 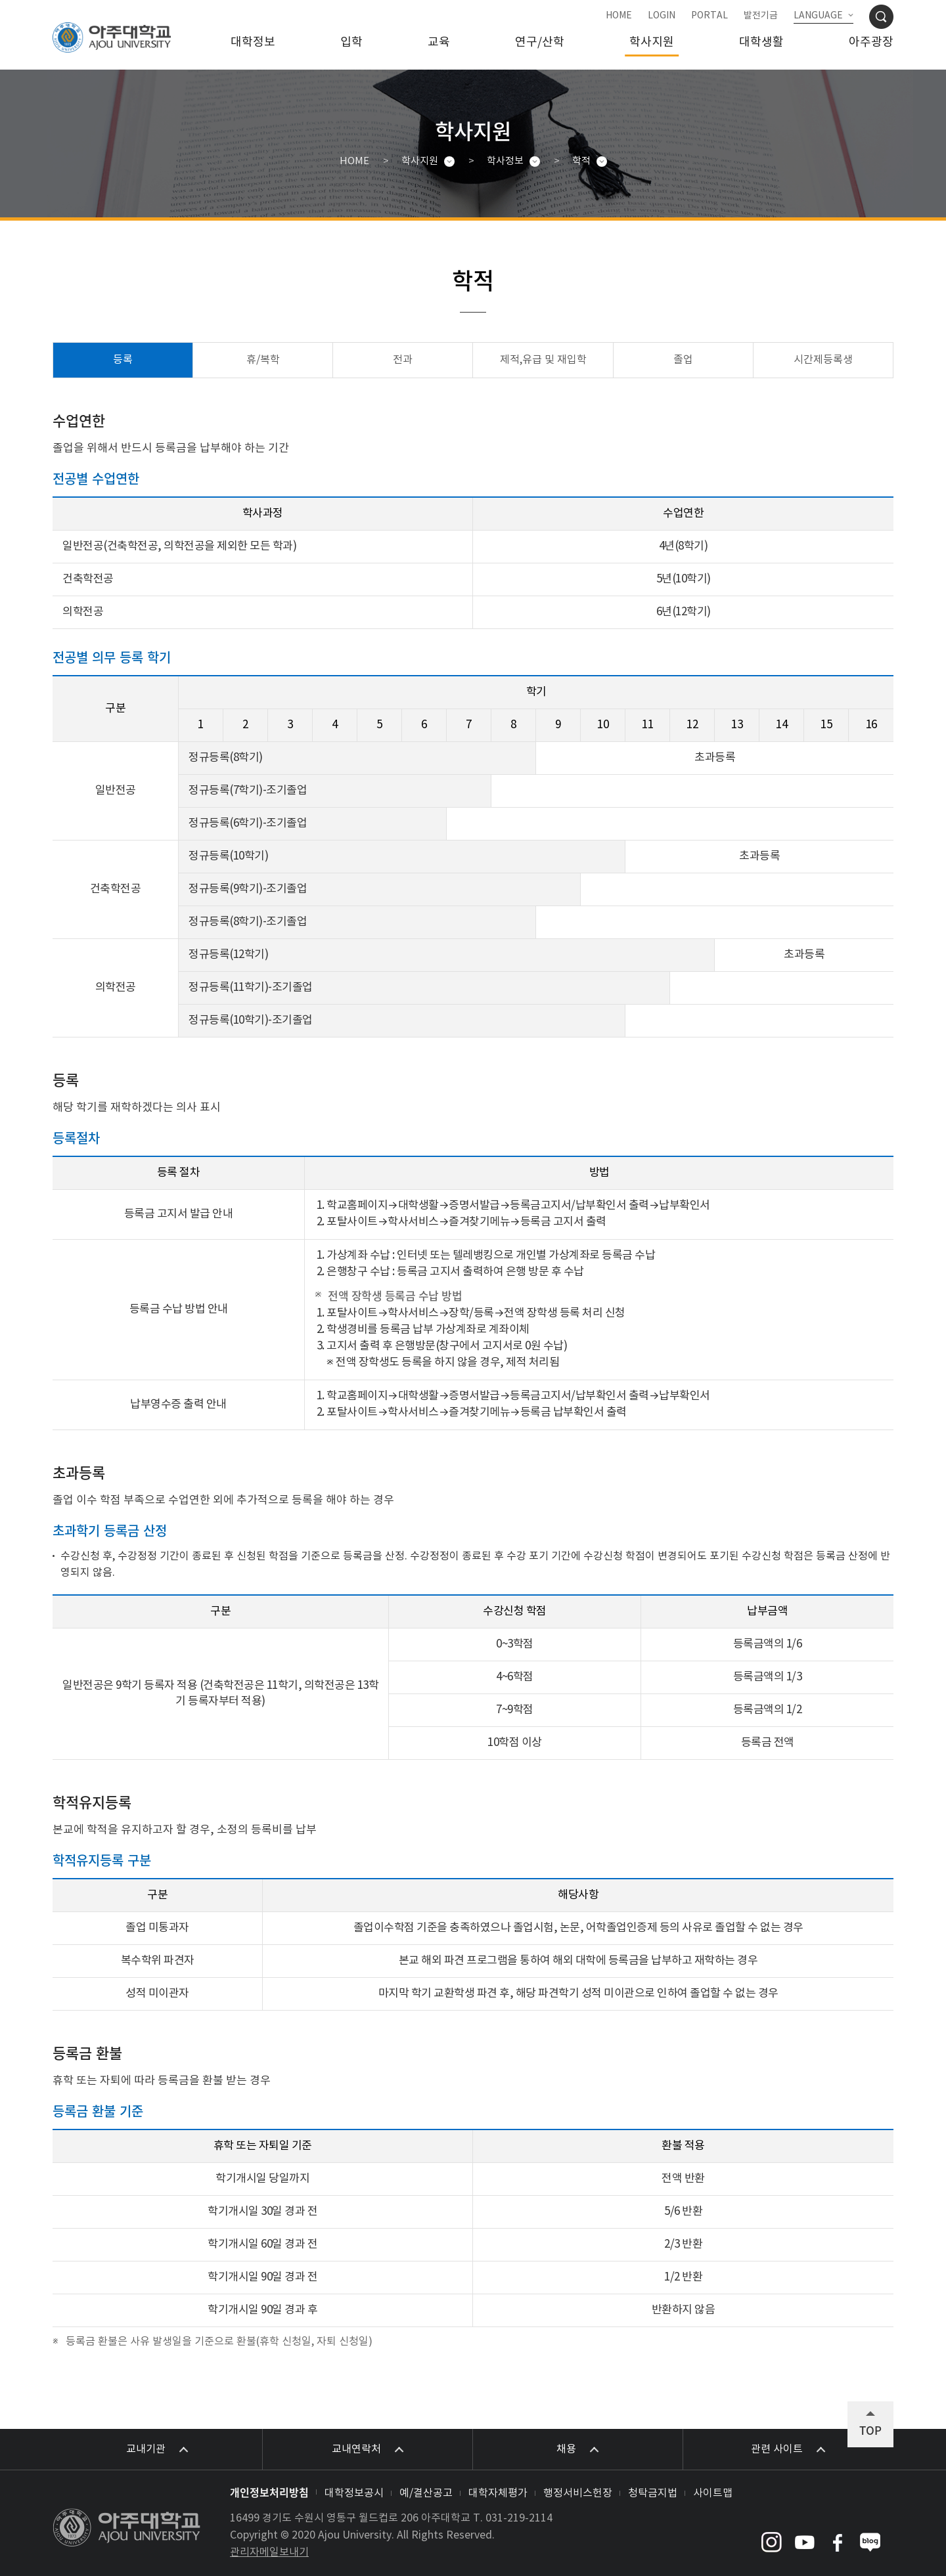 I want to click on 관리자메일보내기, so click(x=269, y=2552).